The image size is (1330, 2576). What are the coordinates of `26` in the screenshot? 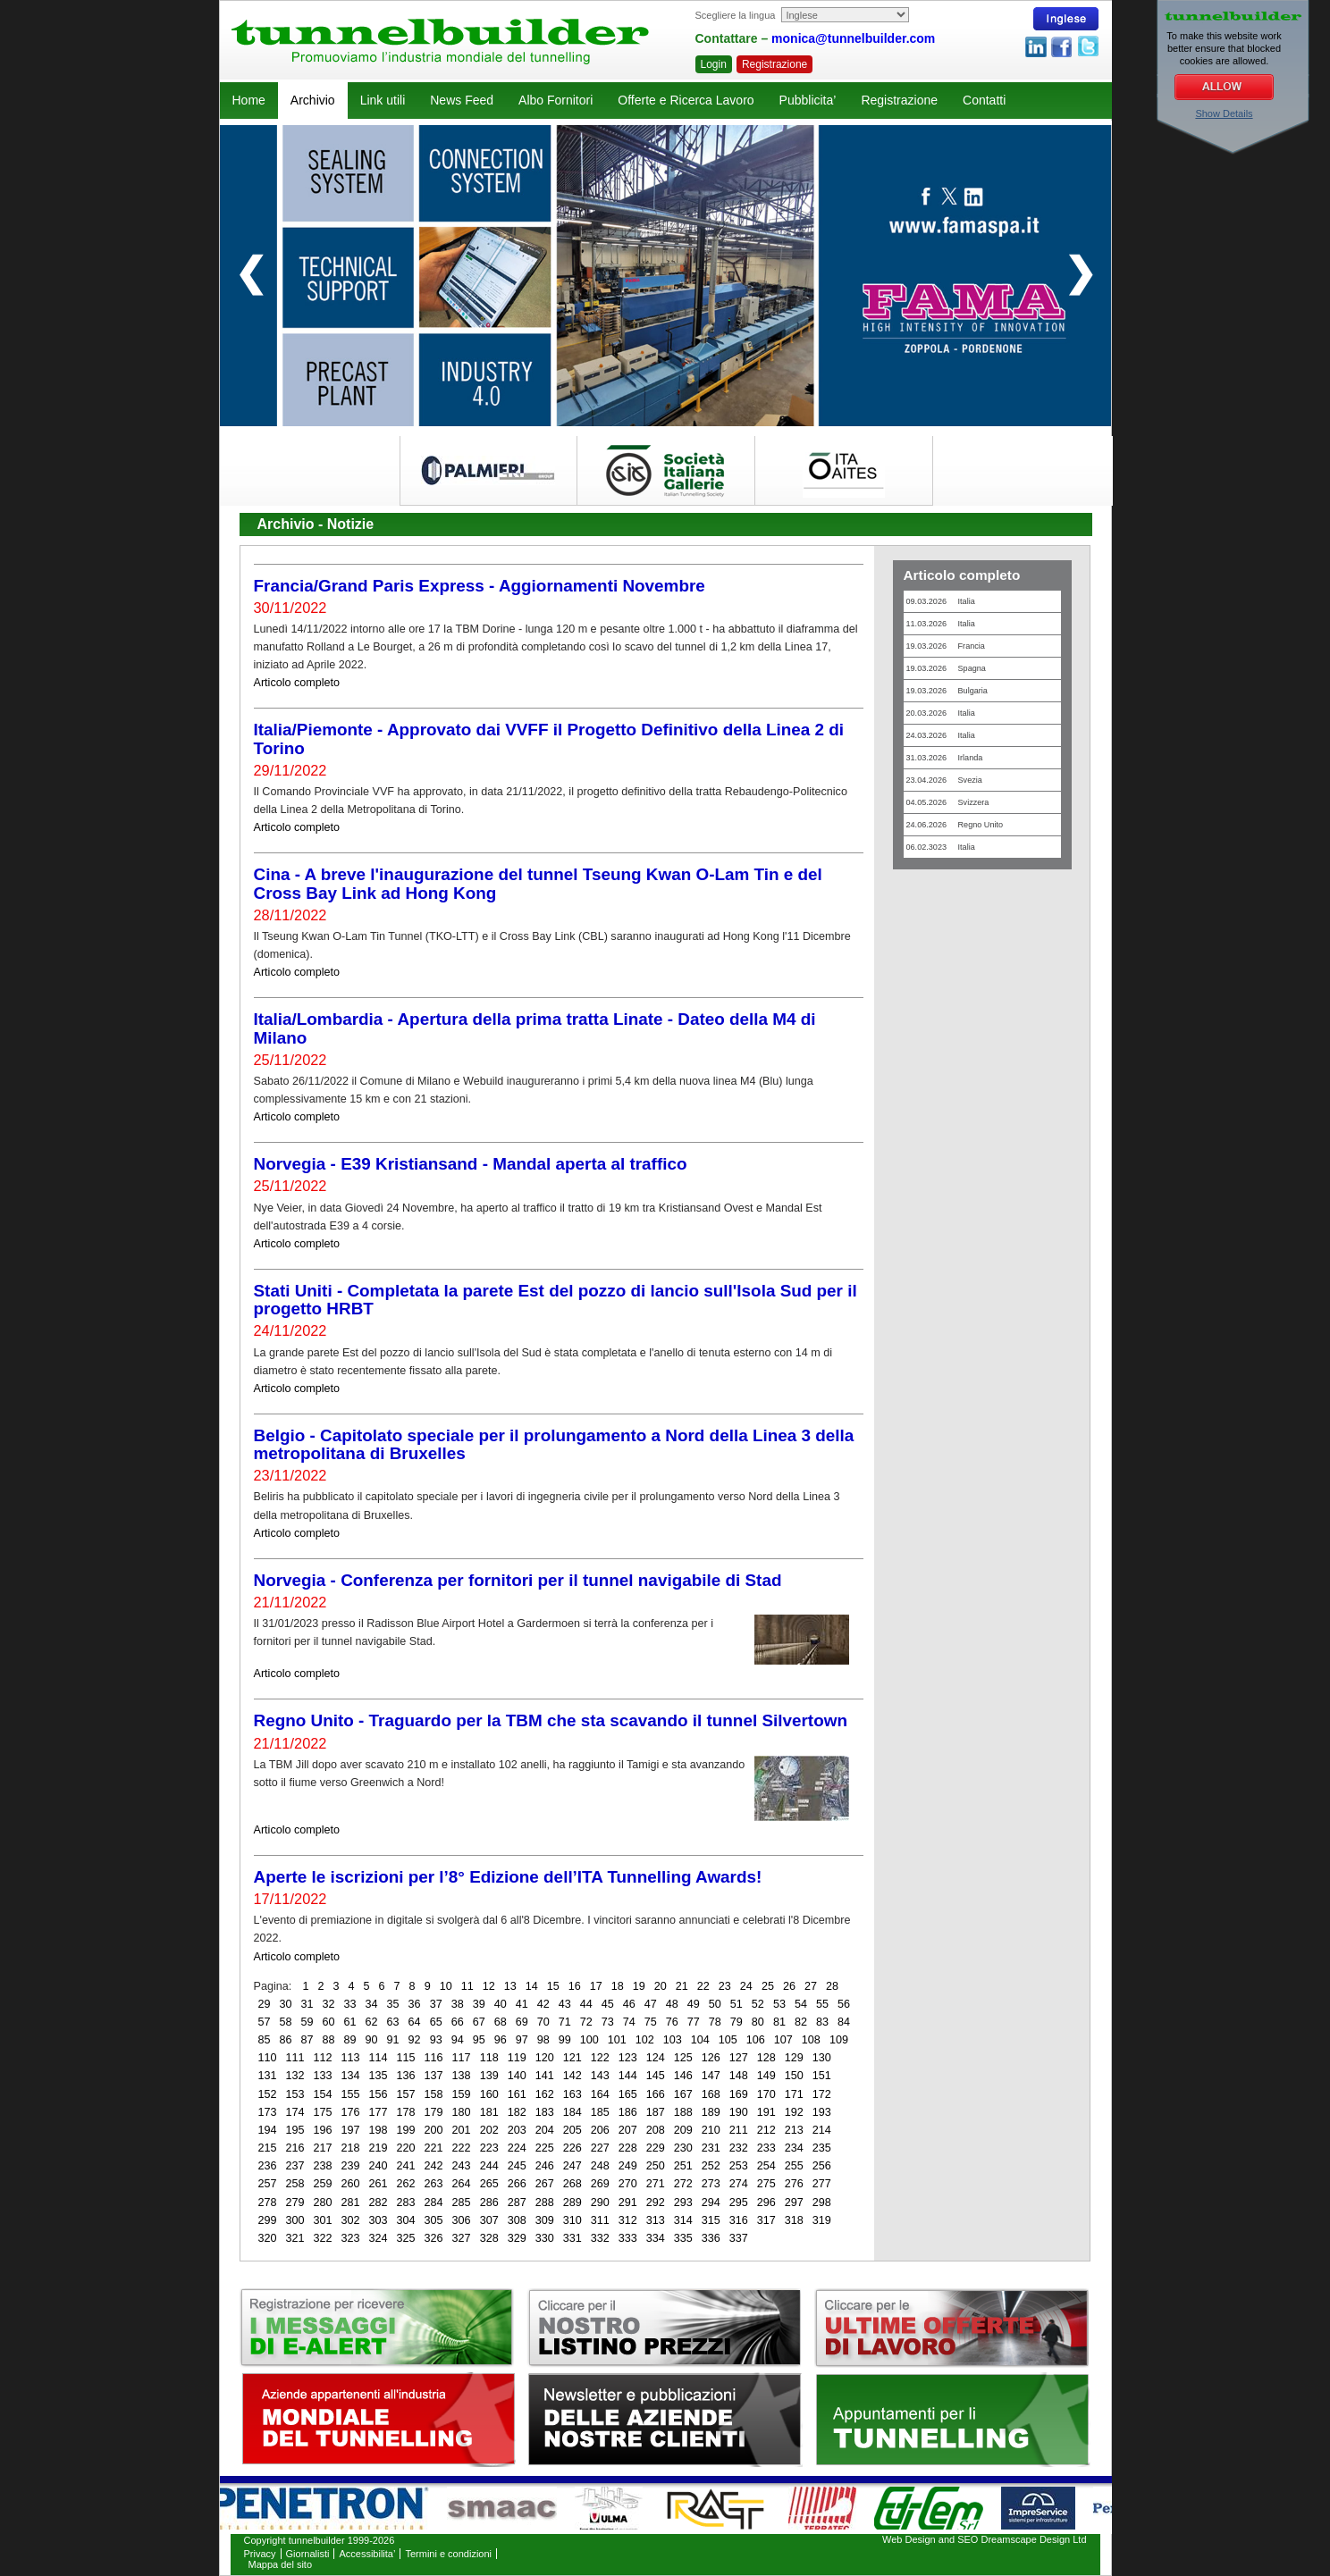 It's located at (789, 1986).